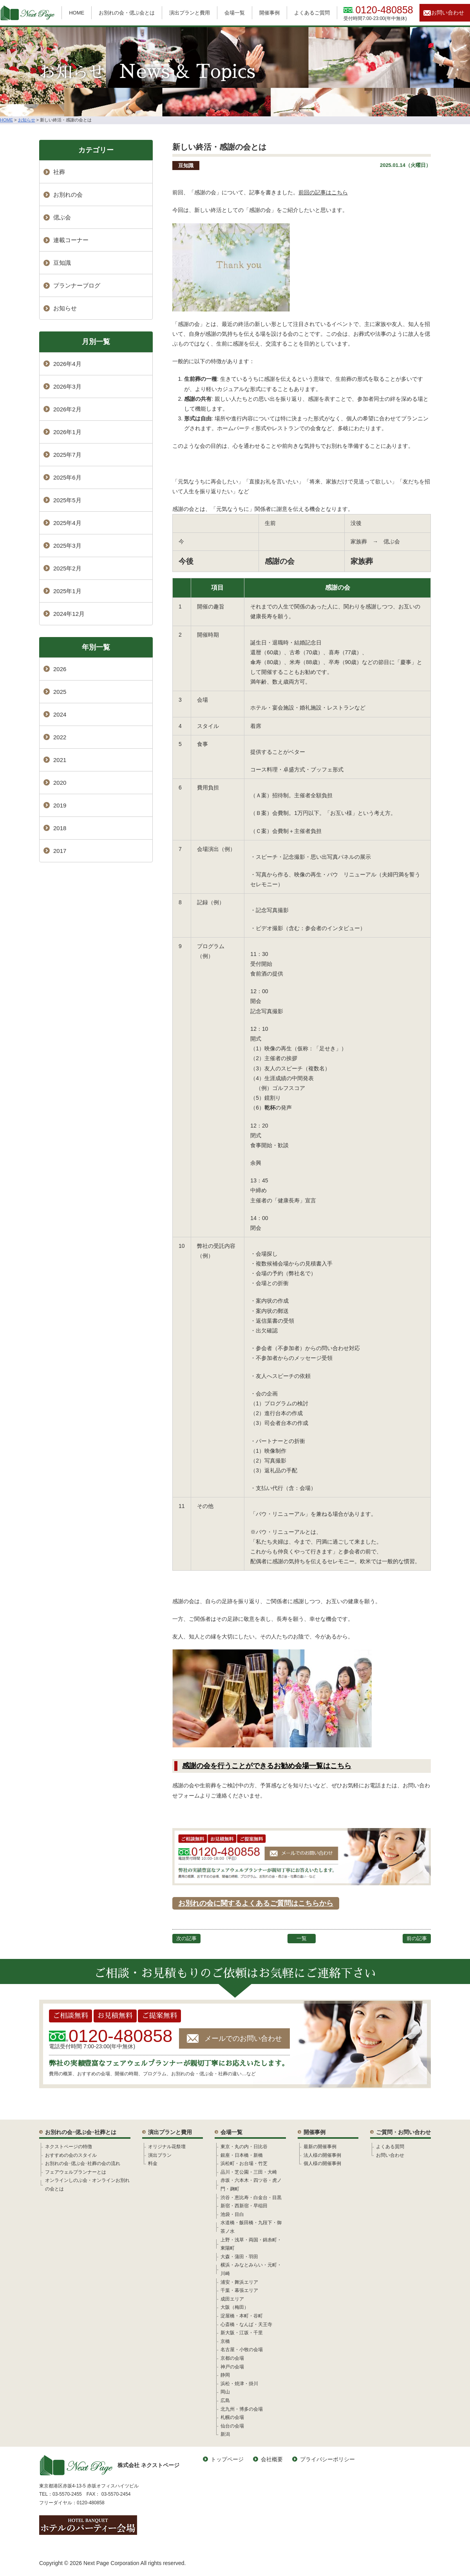 The width and height of the screenshot is (470, 2576). Describe the element at coordinates (59, 805) in the screenshot. I see `2019` at that location.